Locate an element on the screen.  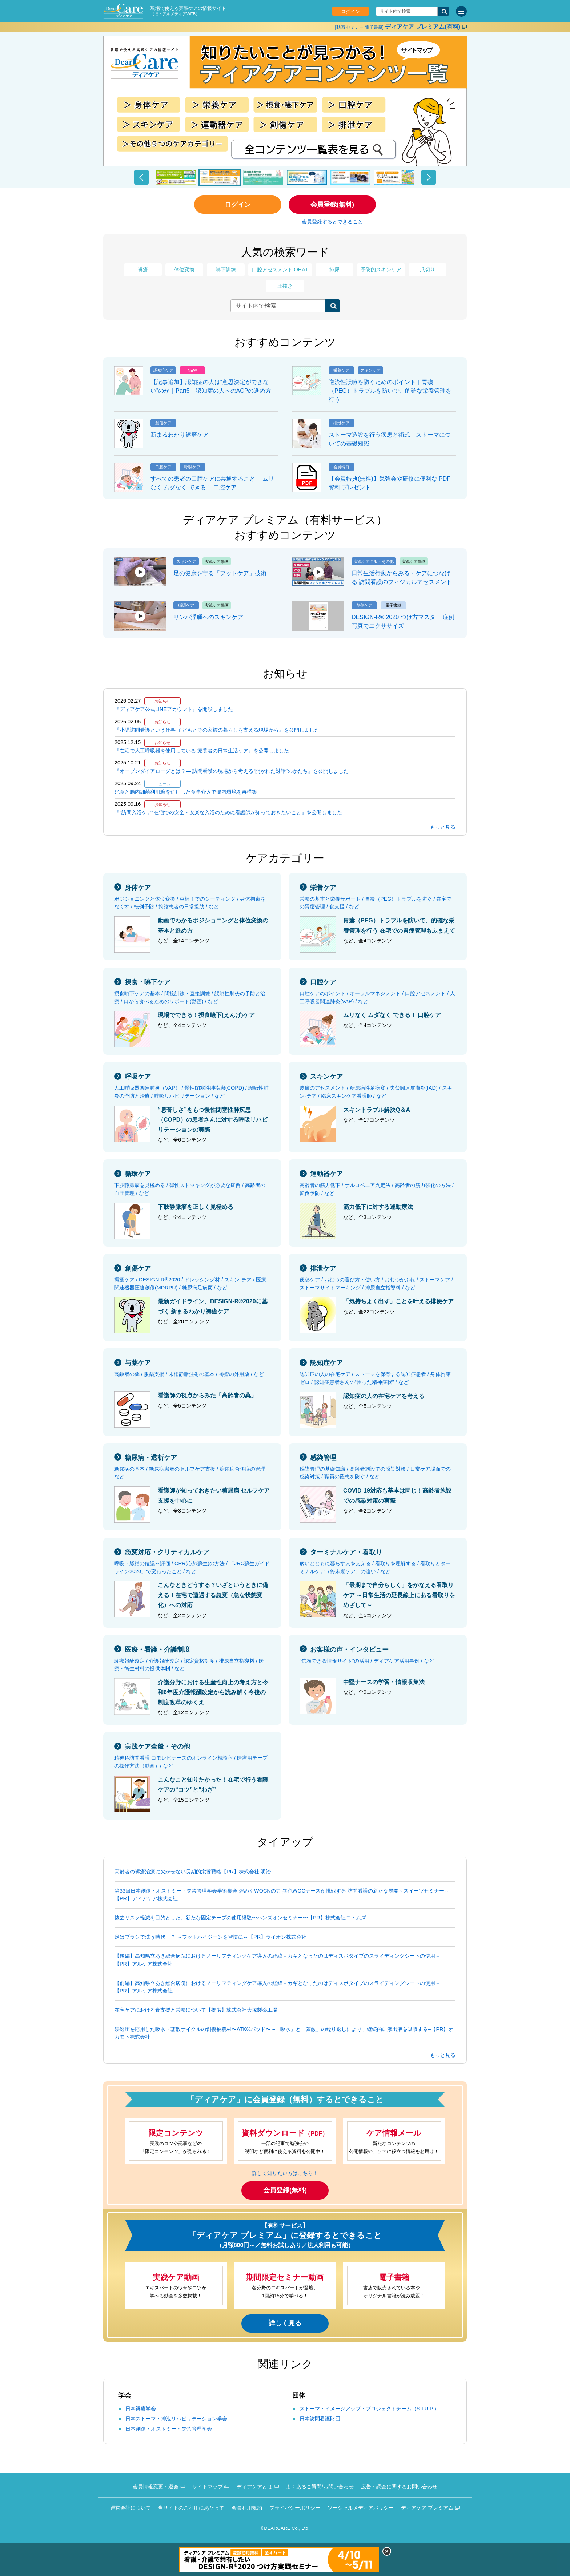
ソーシャルメディアポリシー is located at coordinates (361, 2507).